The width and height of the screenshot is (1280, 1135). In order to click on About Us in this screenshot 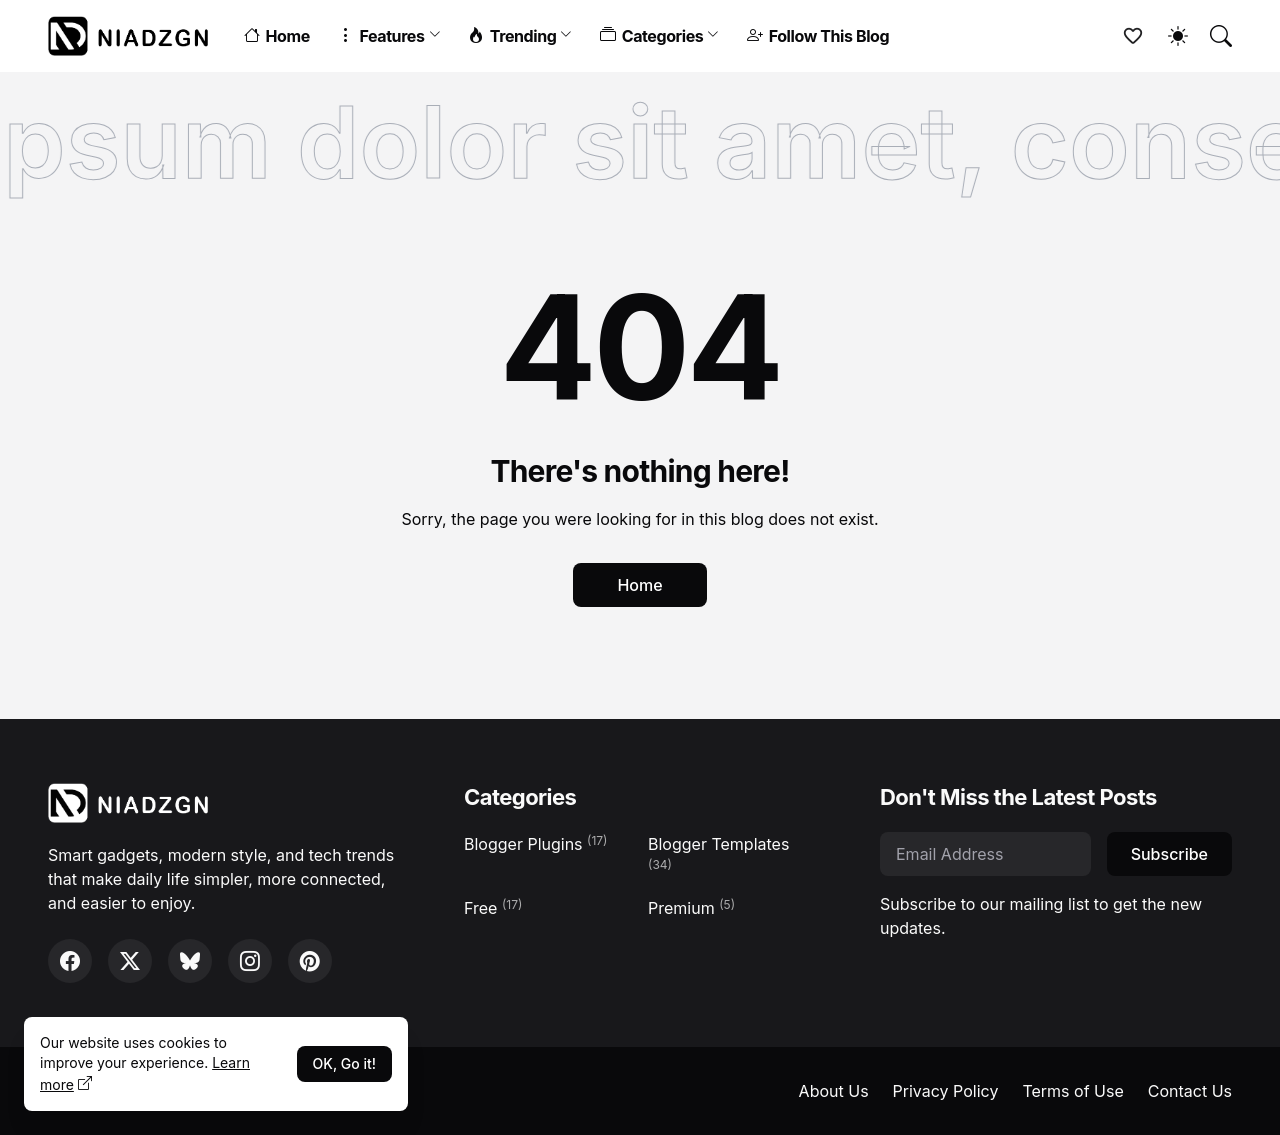, I will do `click(834, 1091)`.